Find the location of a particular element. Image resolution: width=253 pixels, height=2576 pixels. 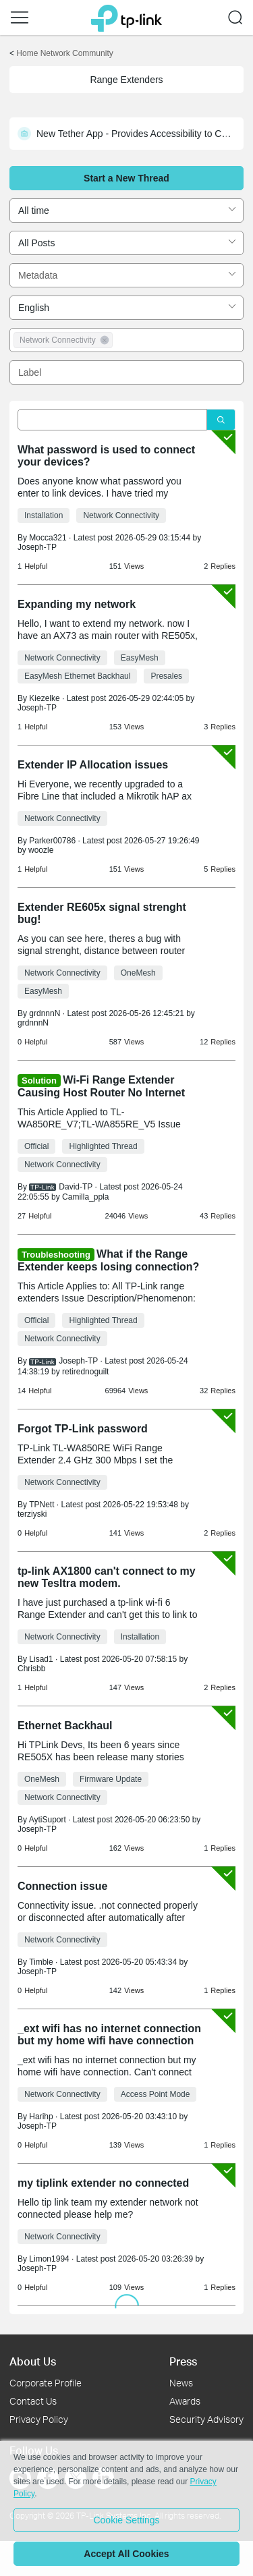

David-TP [Learn more about the profile of David-TP] is located at coordinates (75, 1187).